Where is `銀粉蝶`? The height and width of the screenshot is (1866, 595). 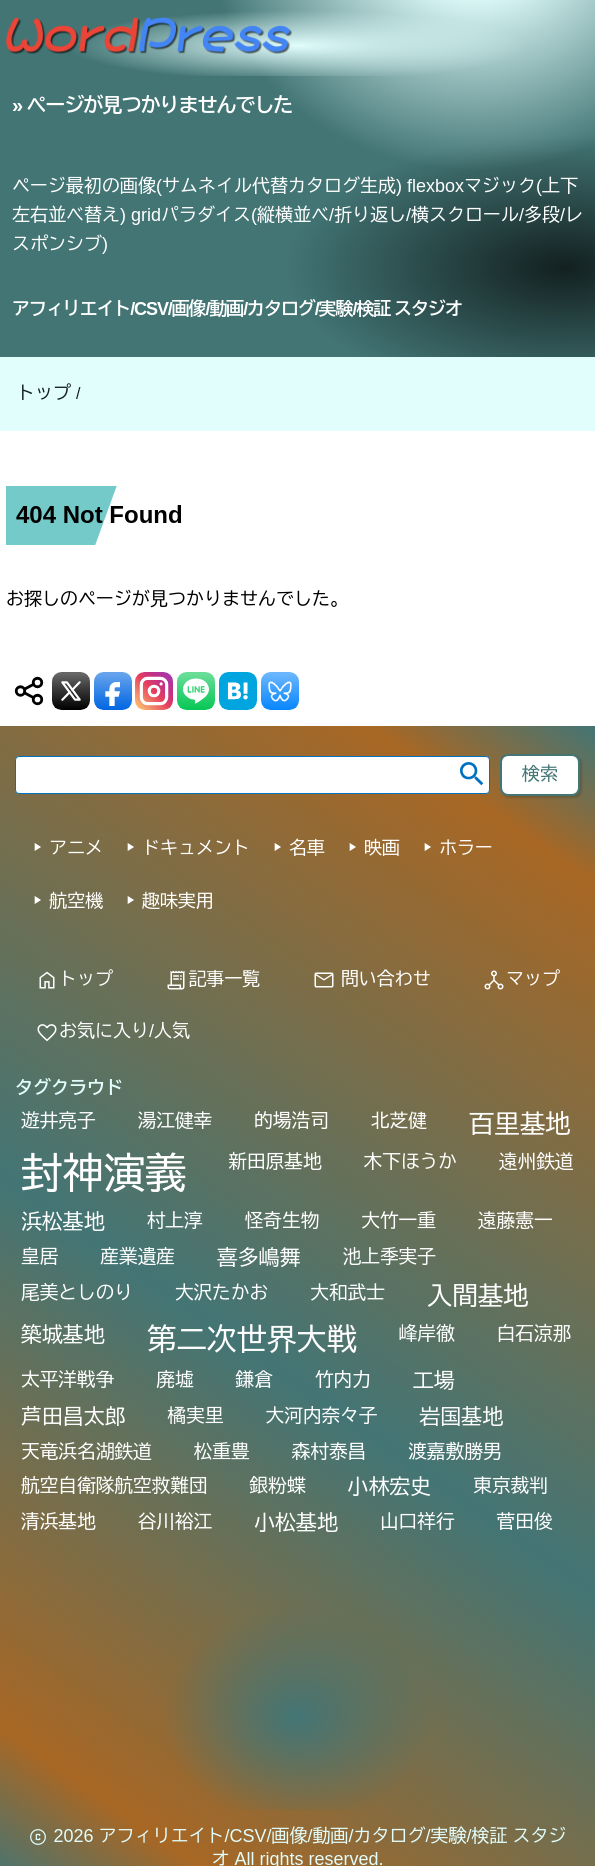
銀粉蝶 is located at coordinates (278, 1485).